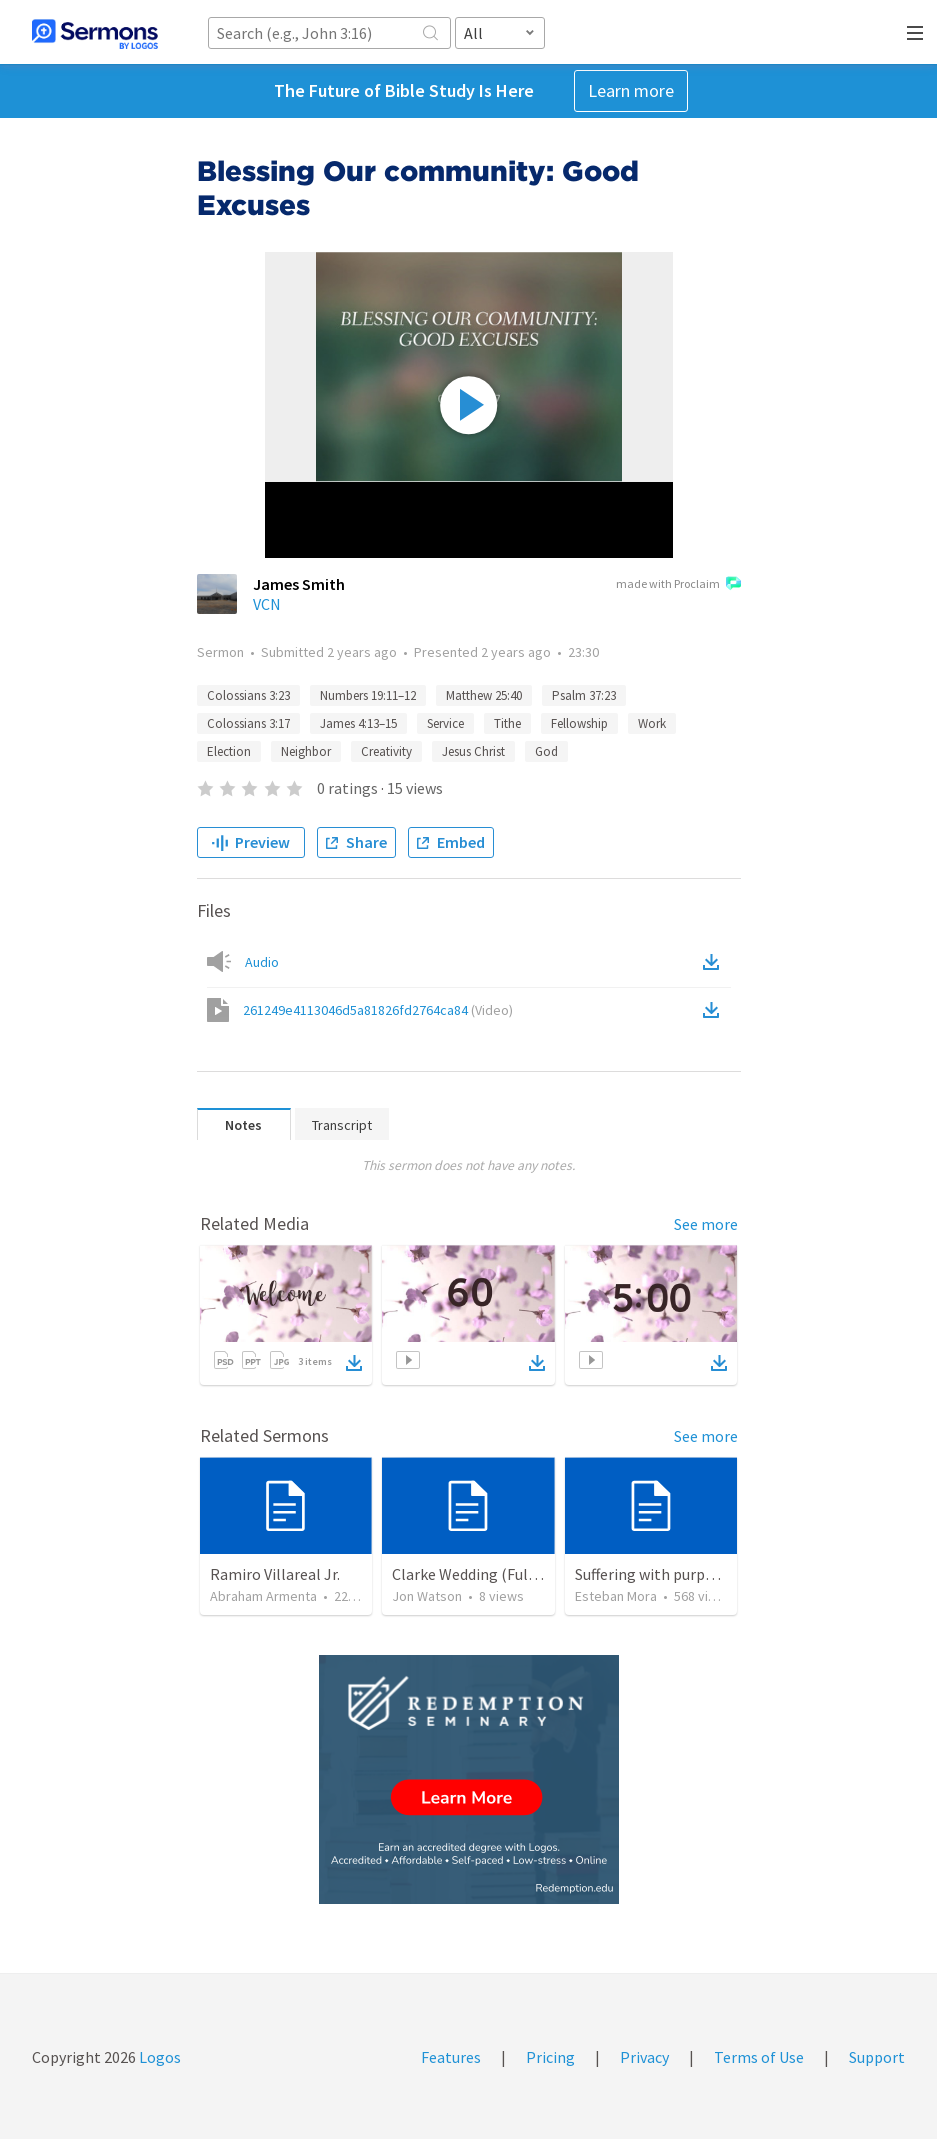 The image size is (937, 2139). Describe the element at coordinates (267, 604) in the screenshot. I see `VCN` at that location.